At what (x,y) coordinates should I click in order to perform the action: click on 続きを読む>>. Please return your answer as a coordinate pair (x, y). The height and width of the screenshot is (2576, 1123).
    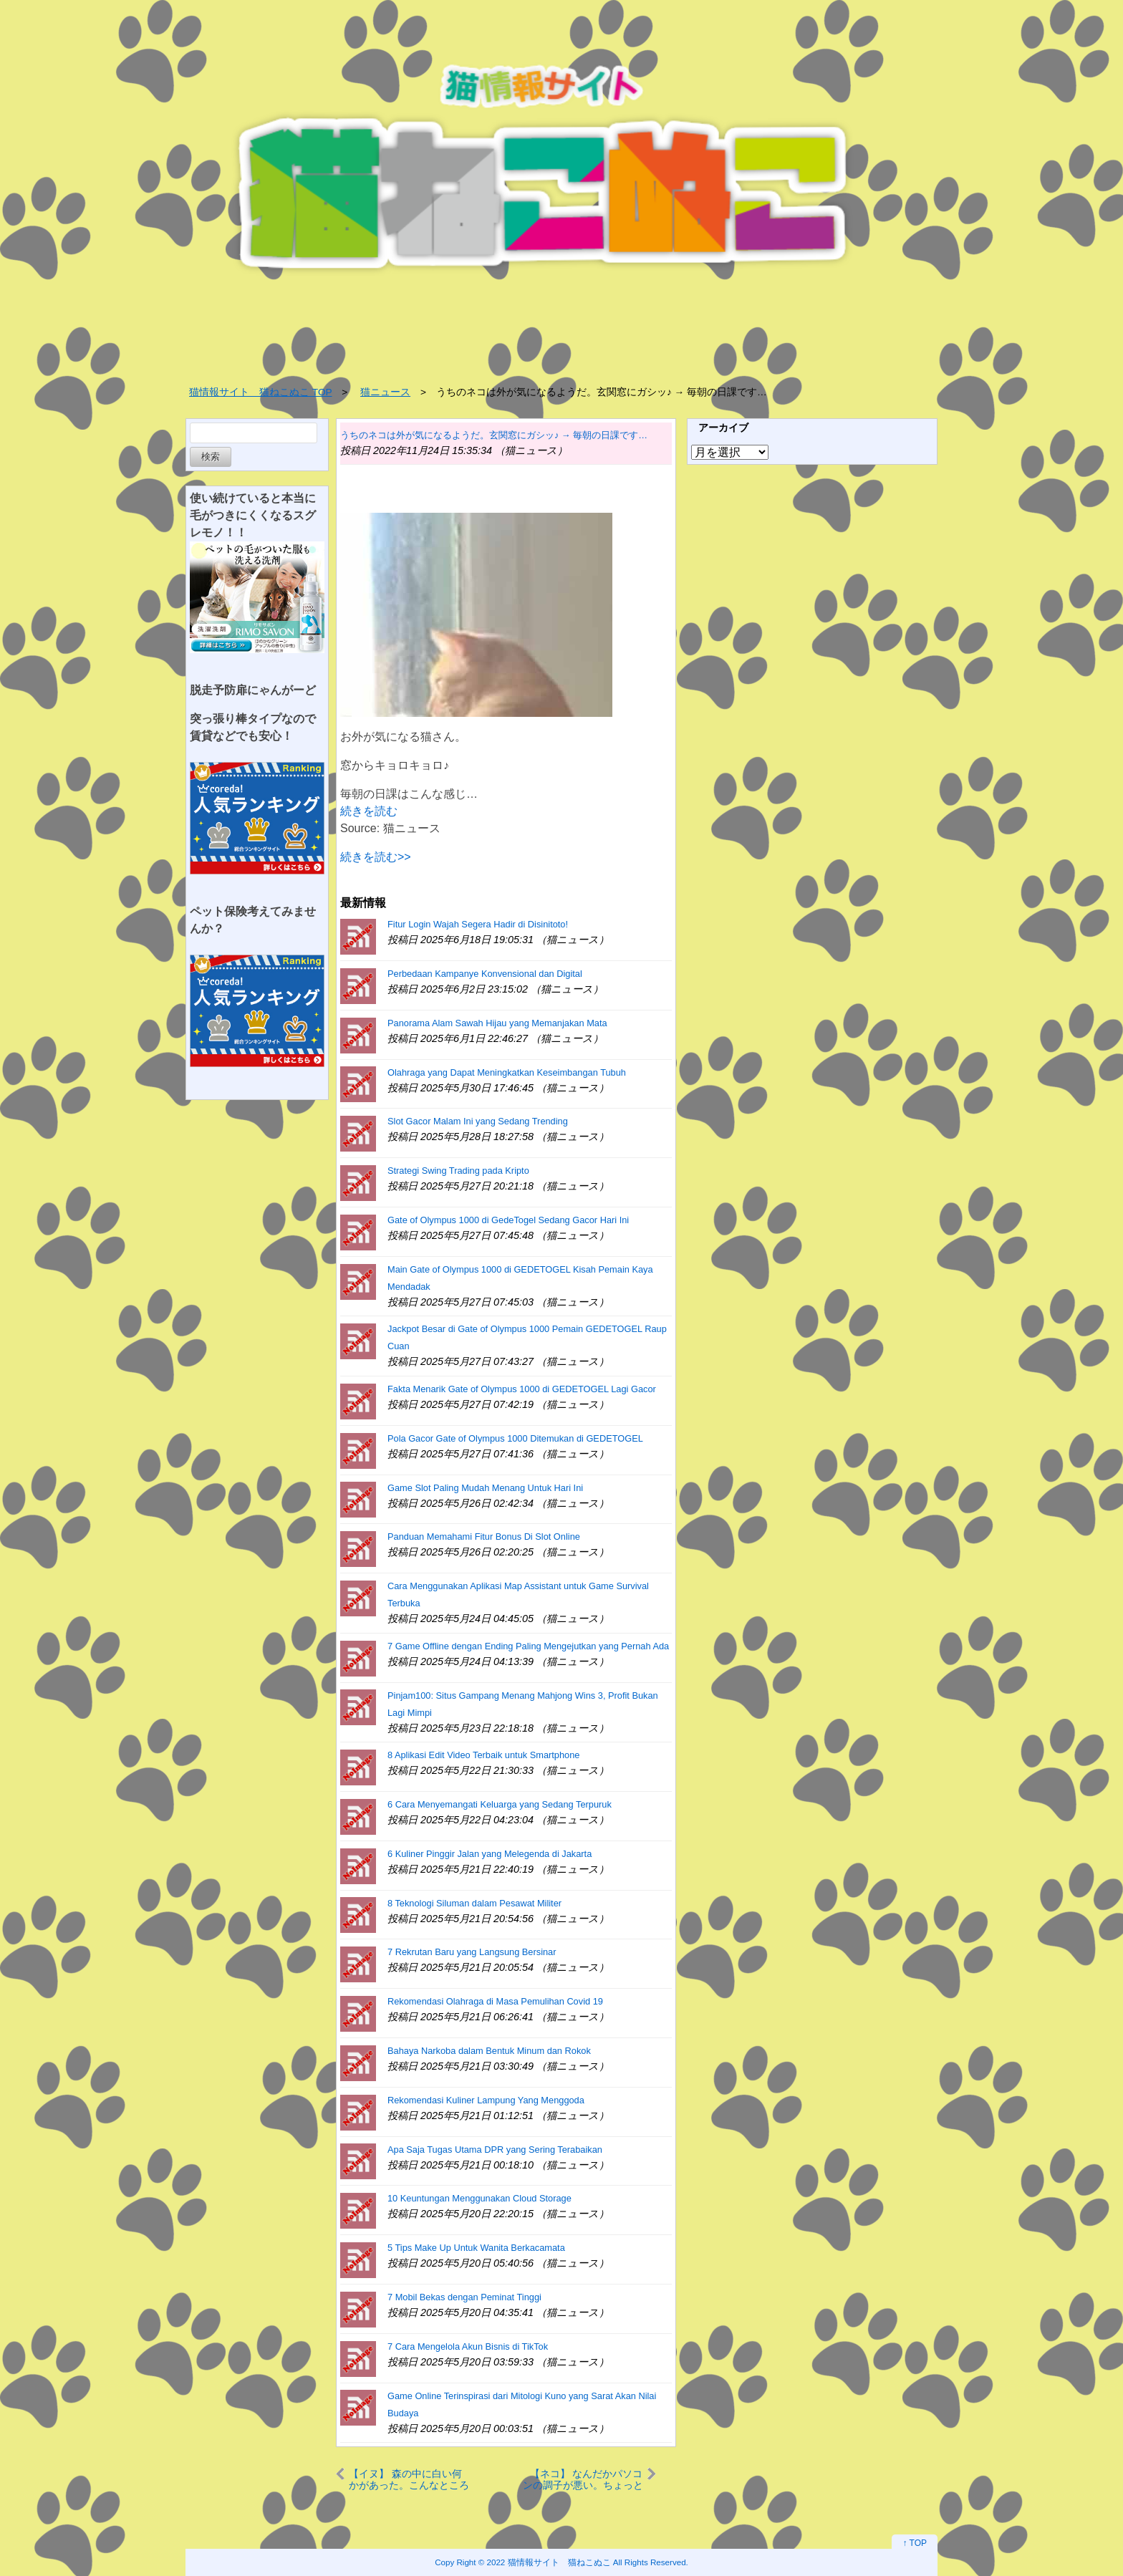
    Looking at the image, I should click on (375, 857).